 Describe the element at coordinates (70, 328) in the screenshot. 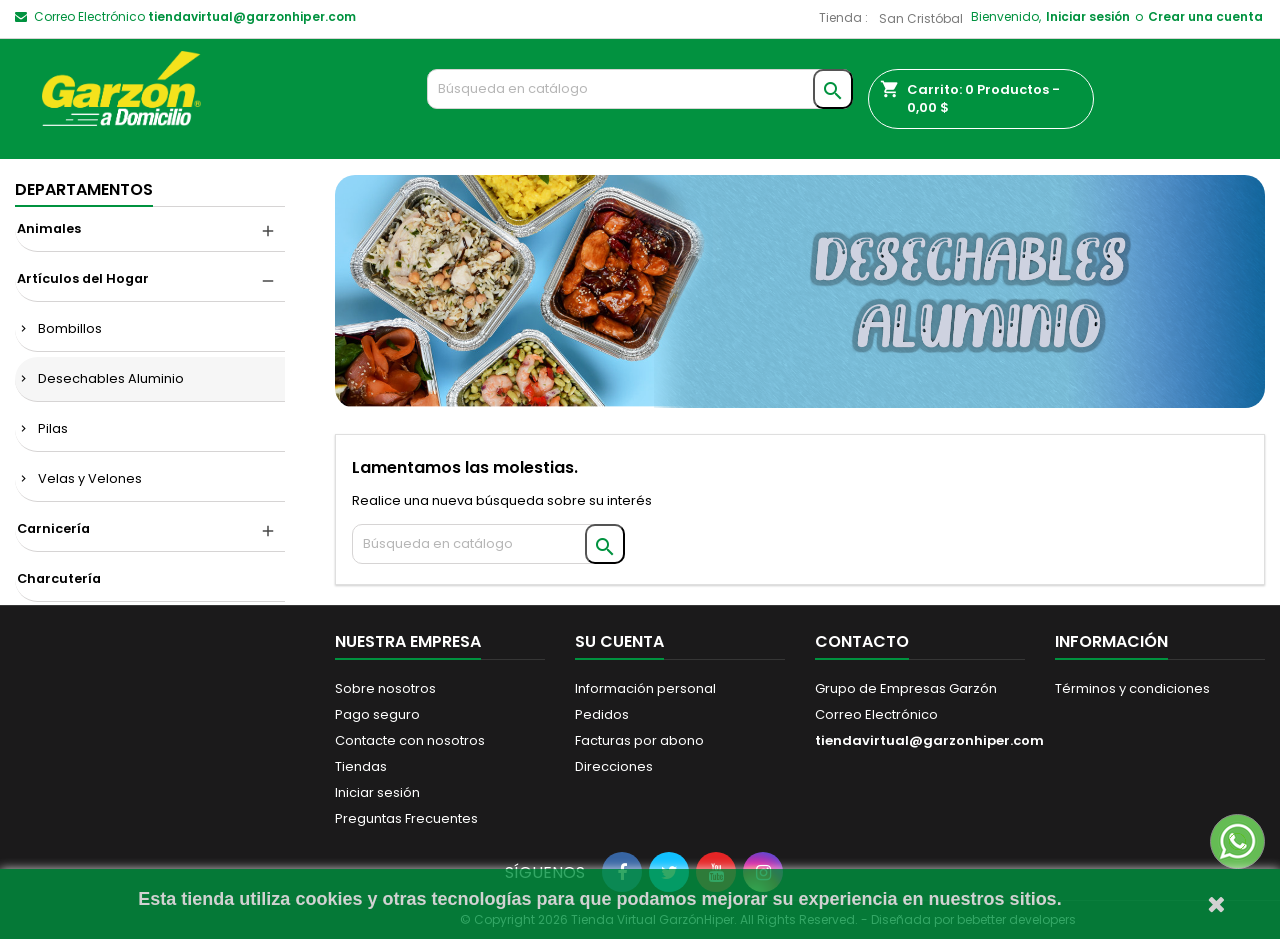

I see `Bombillos` at that location.